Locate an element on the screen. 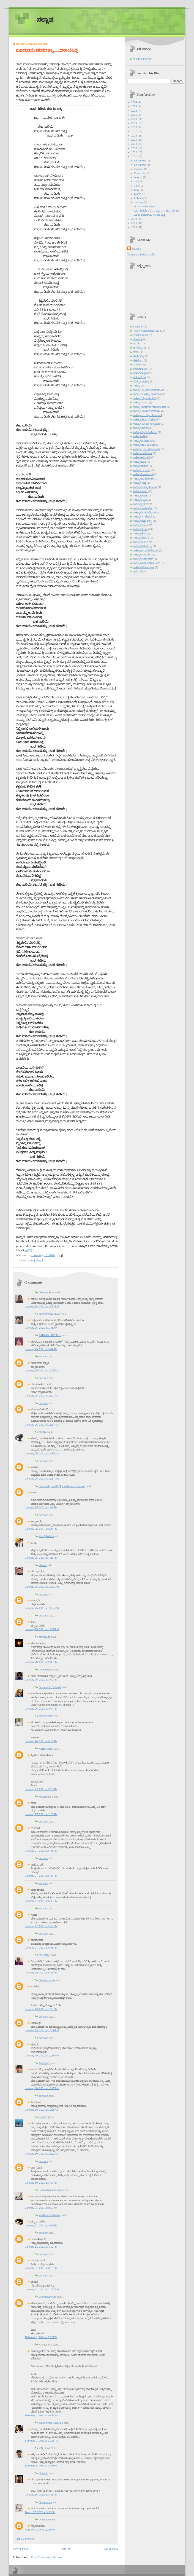  2021 is located at coordinates (134, 114).